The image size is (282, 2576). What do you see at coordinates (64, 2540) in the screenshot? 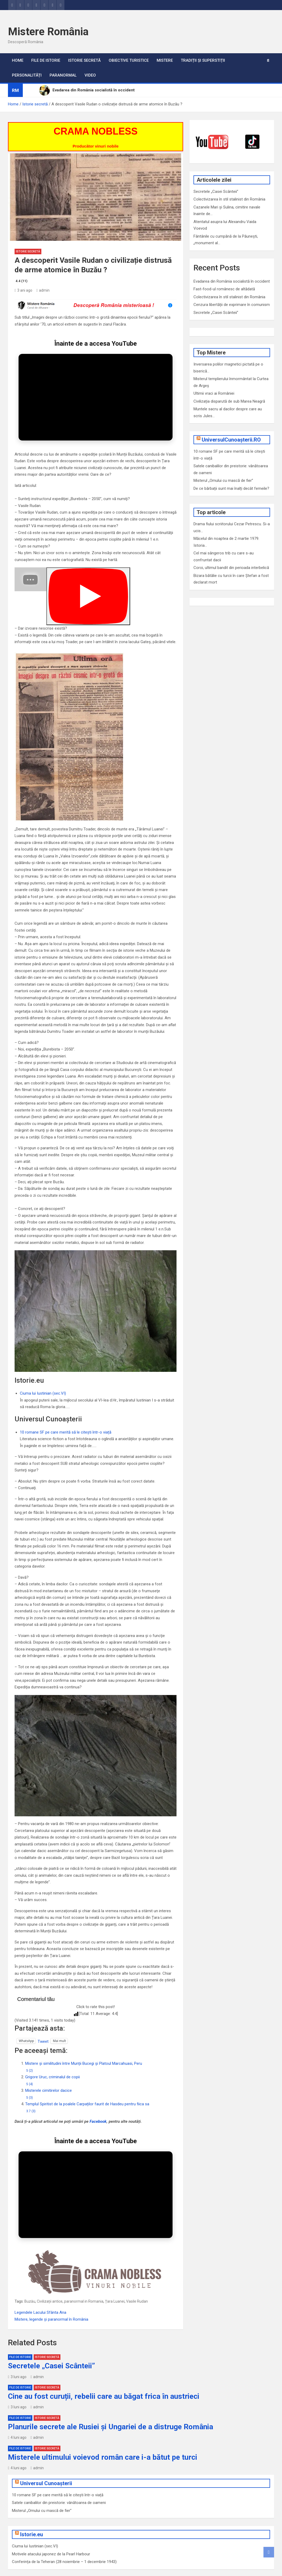
I see `Conferința de la Teheran (28 noiembrie – 1 decembrie 1943)` at bounding box center [64, 2540].